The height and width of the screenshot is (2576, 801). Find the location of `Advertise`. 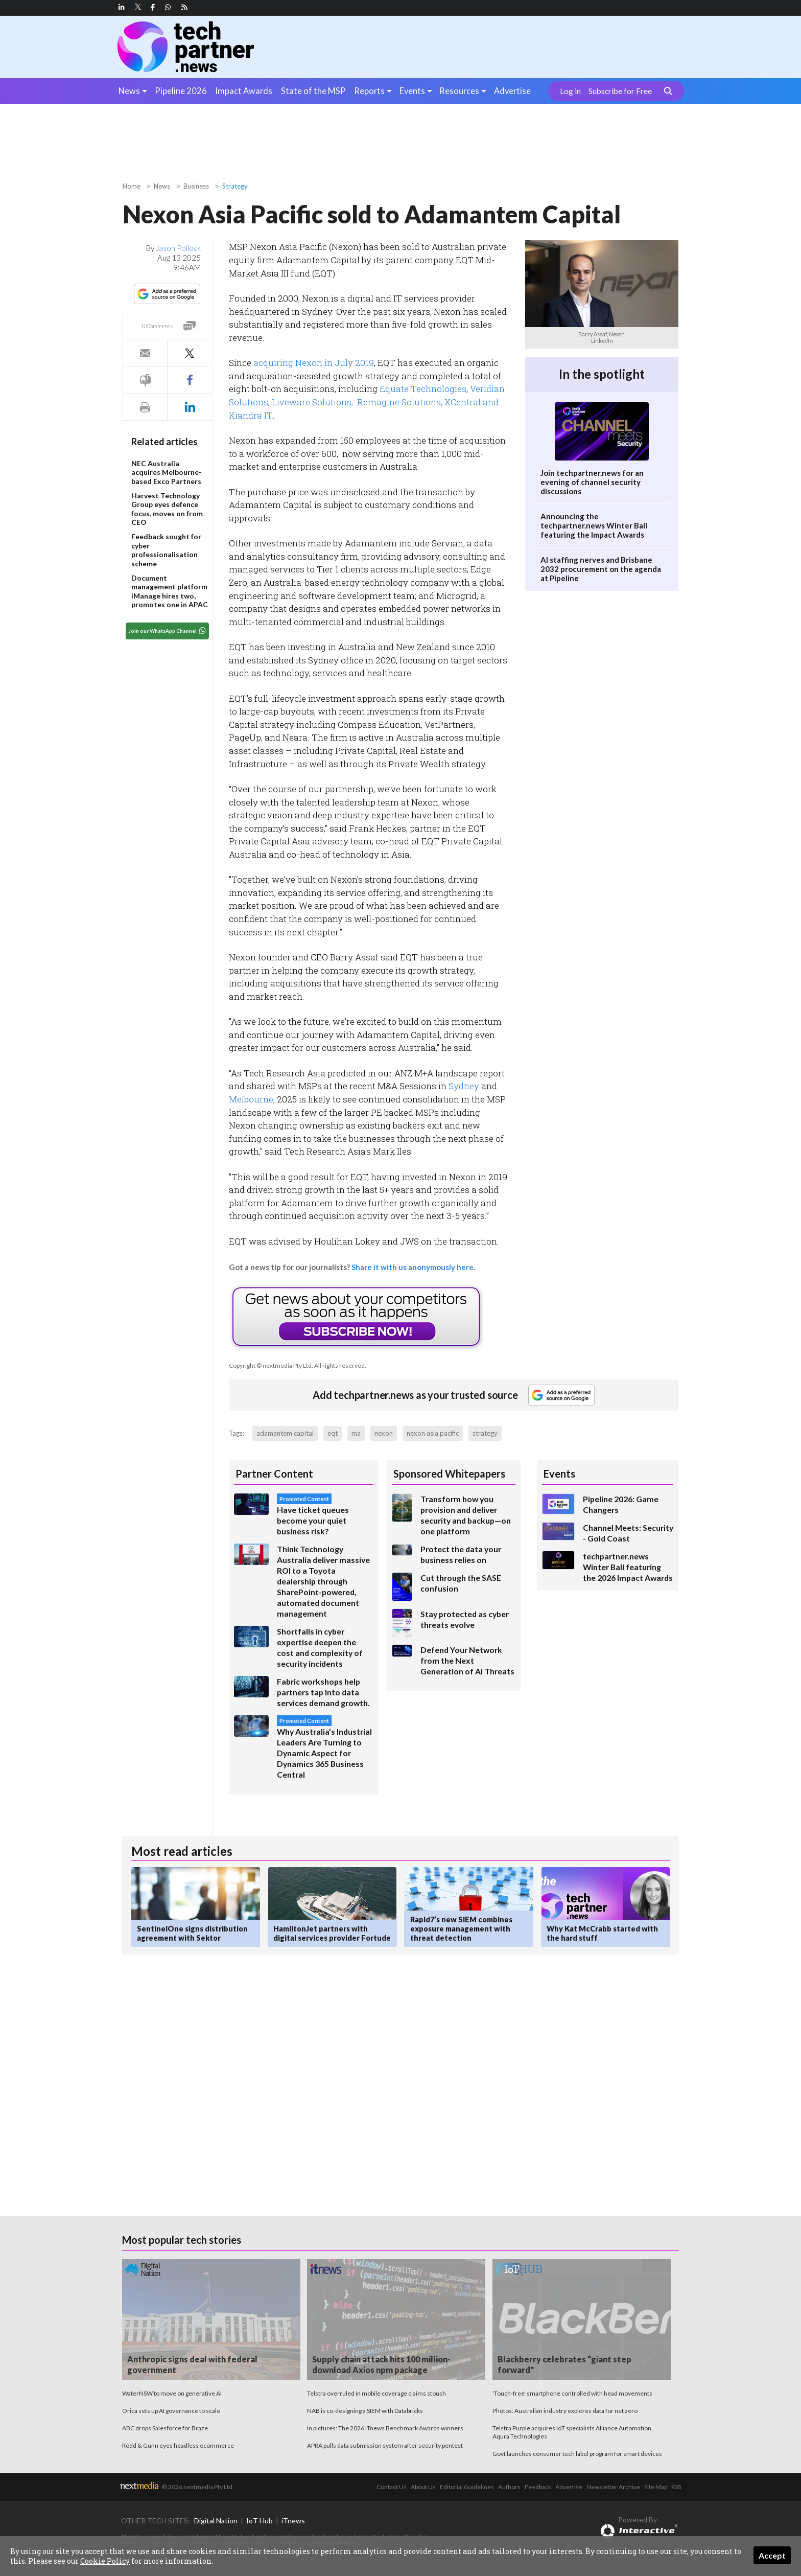

Advertise is located at coordinates (512, 91).